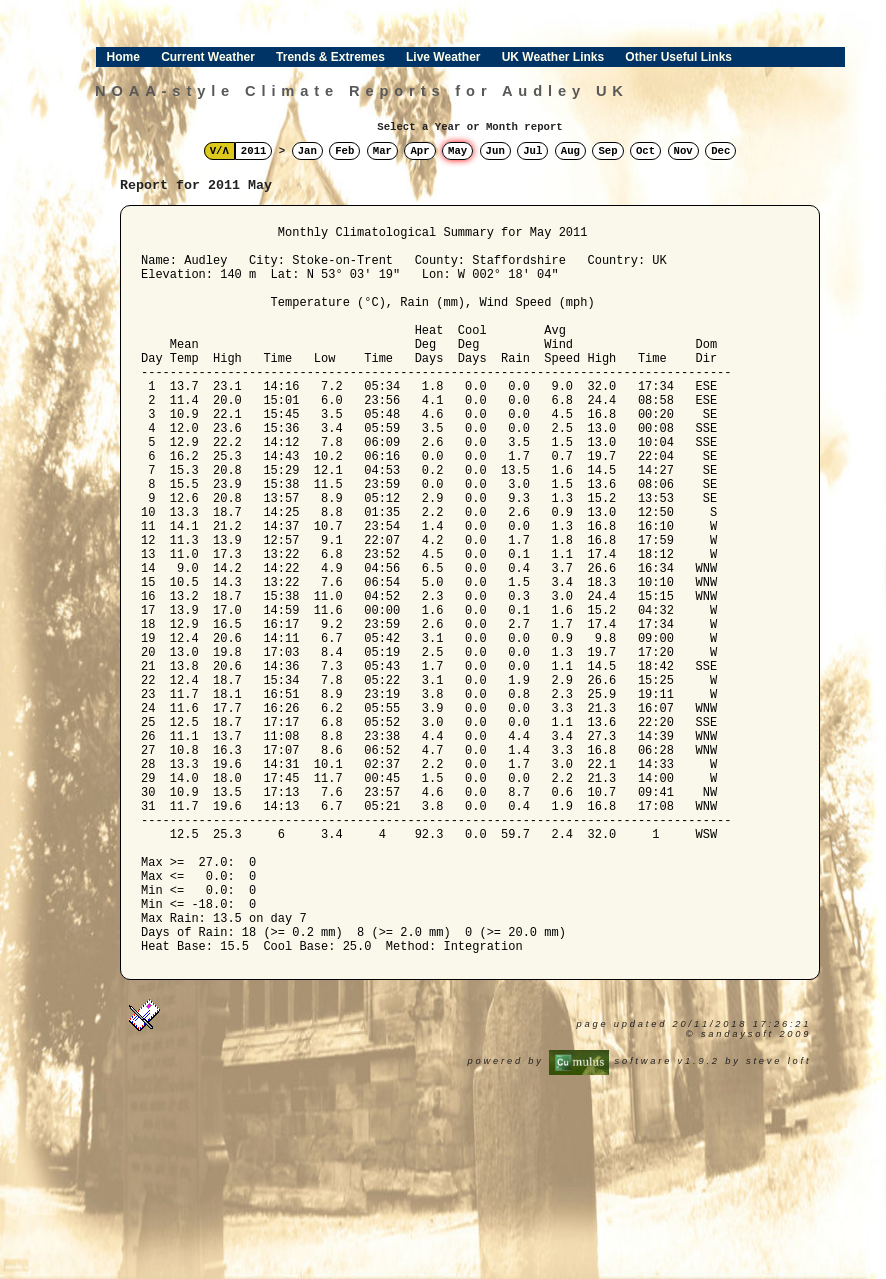  Describe the element at coordinates (307, 151) in the screenshot. I see `Jan` at that location.